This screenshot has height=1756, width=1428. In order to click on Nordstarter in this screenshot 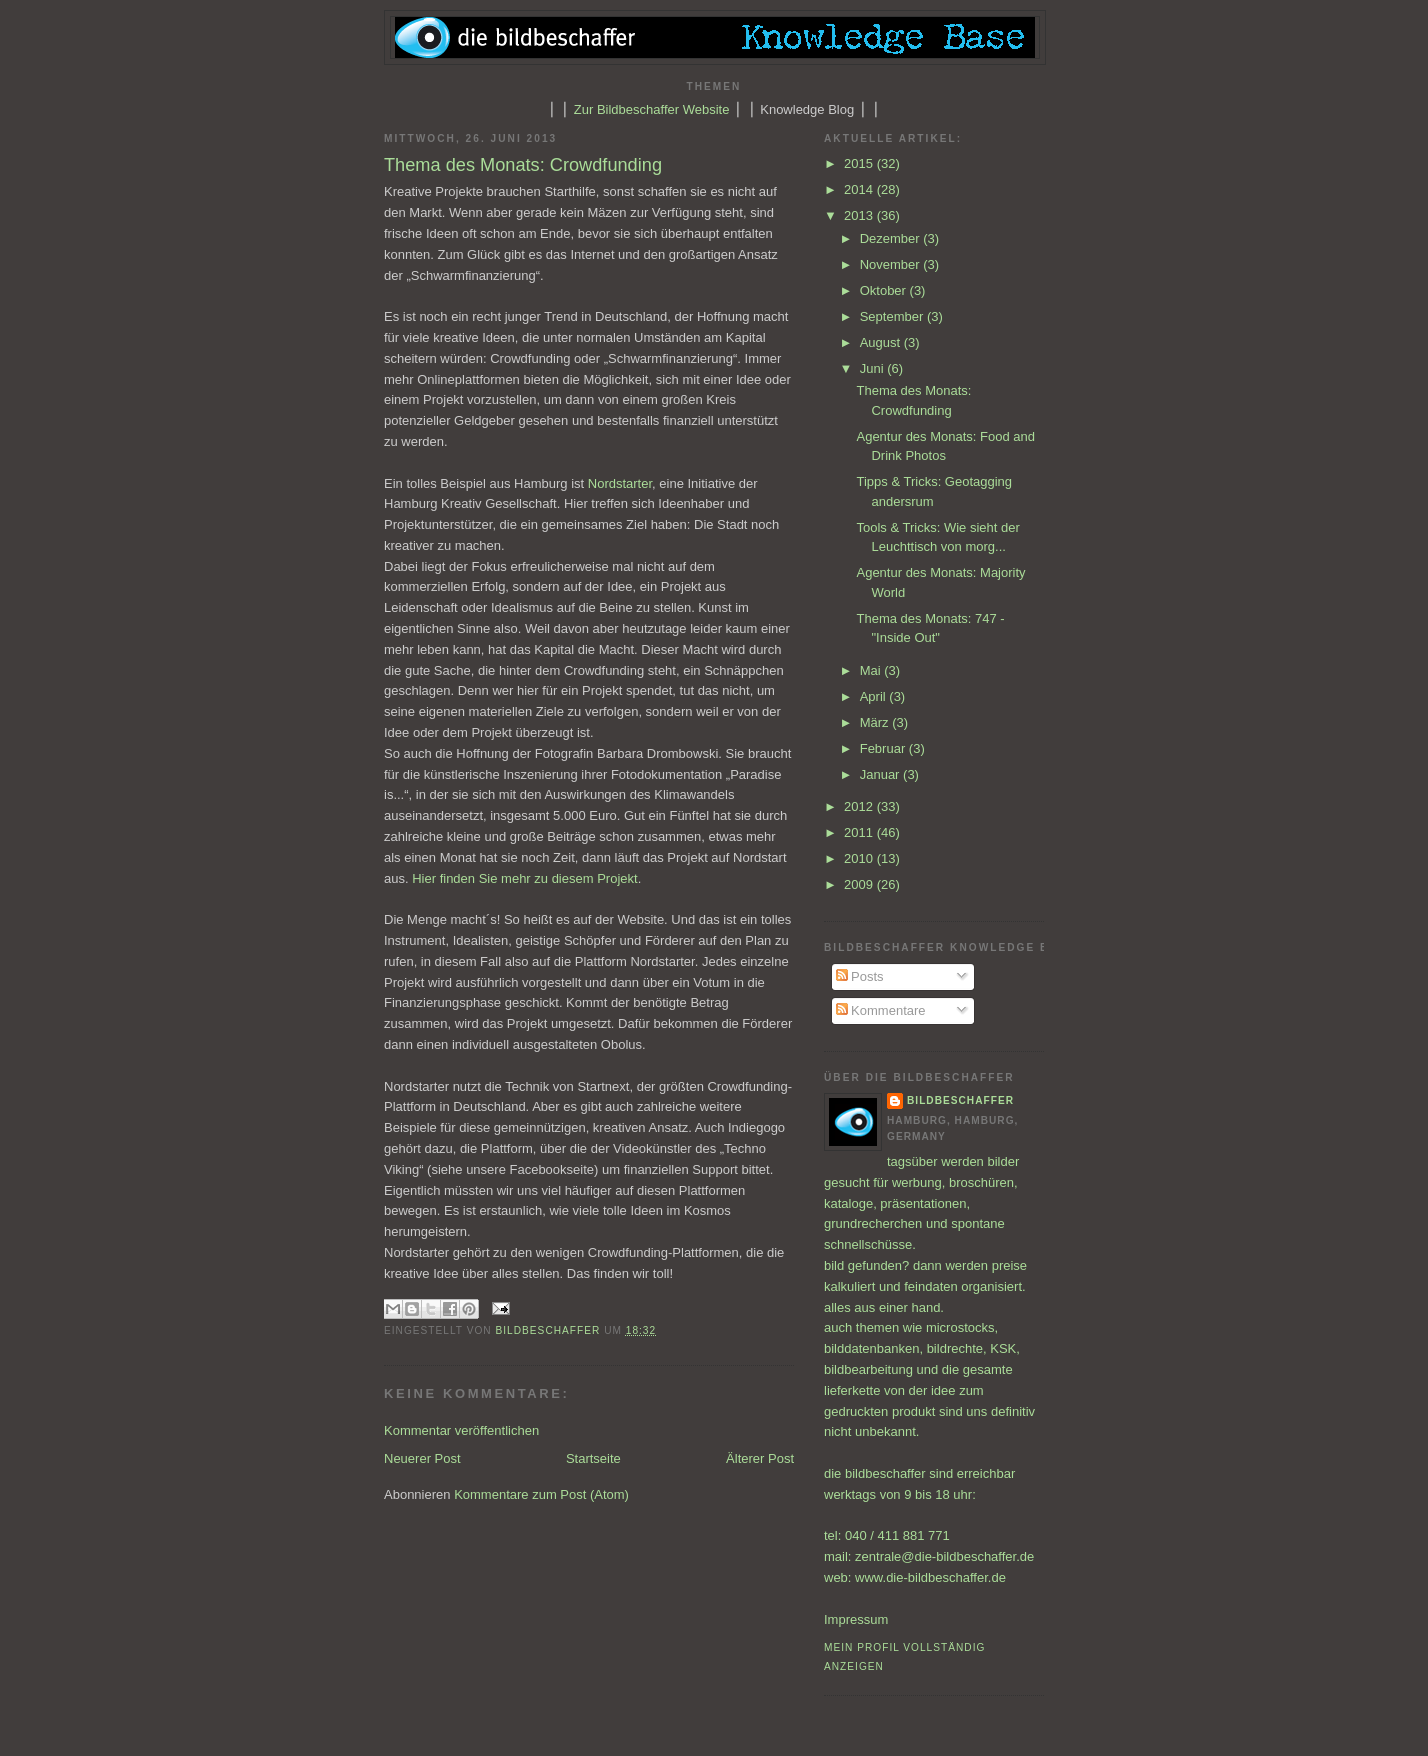, I will do `click(620, 483)`.